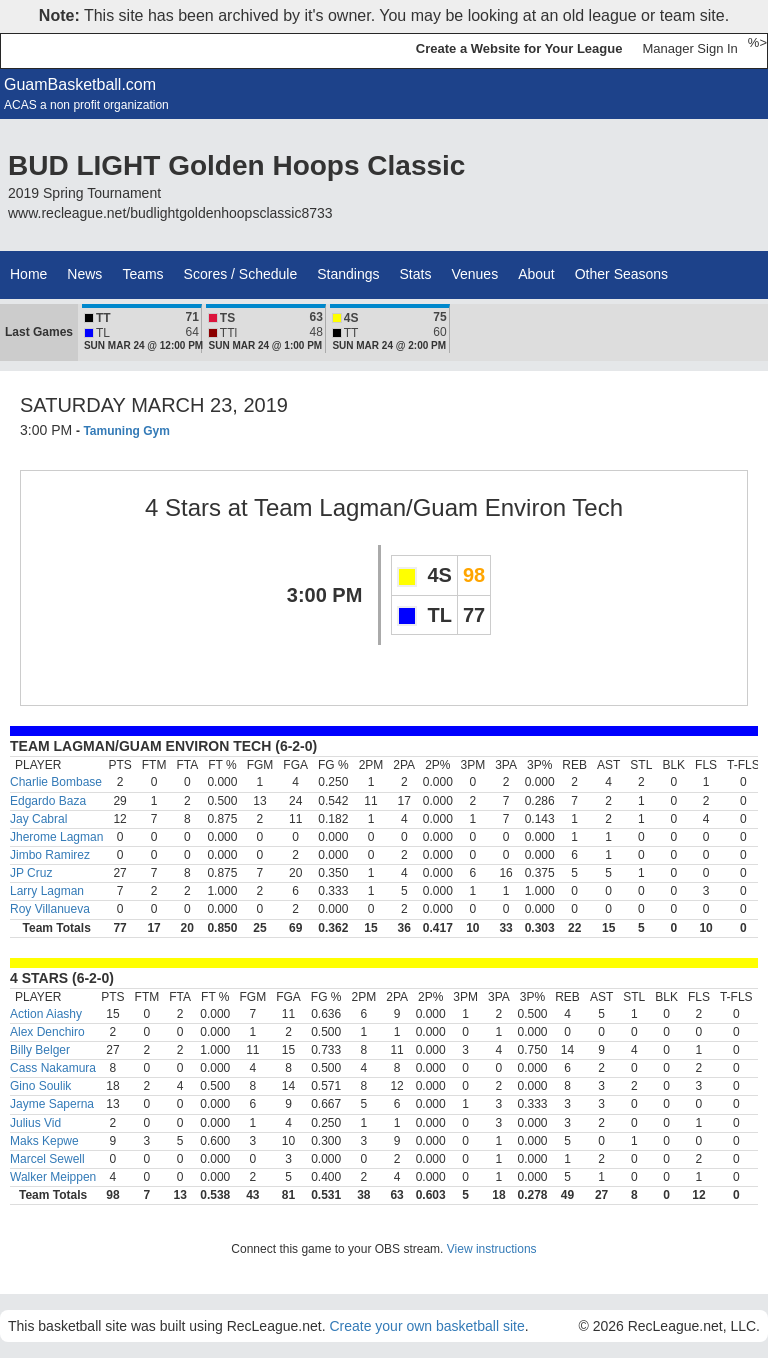 This screenshot has height=1358, width=768. Describe the element at coordinates (61, 50) in the screenshot. I see `RecLeague.net` at that location.